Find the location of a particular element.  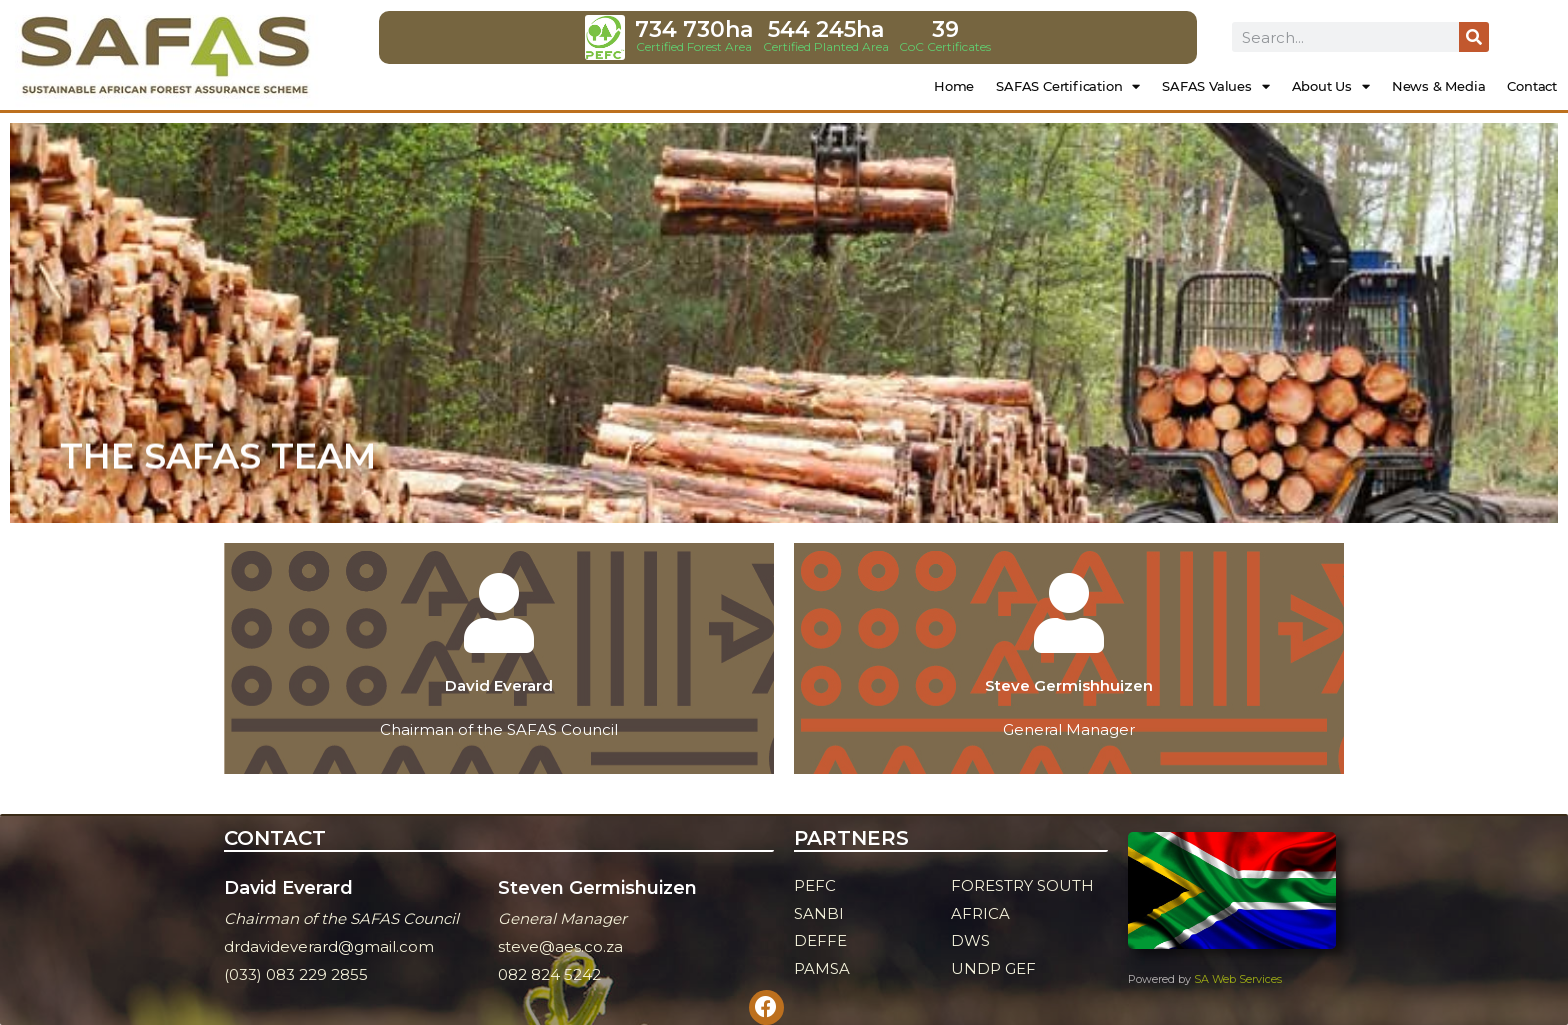

SAFAS Certification is located at coordinates (1068, 86).